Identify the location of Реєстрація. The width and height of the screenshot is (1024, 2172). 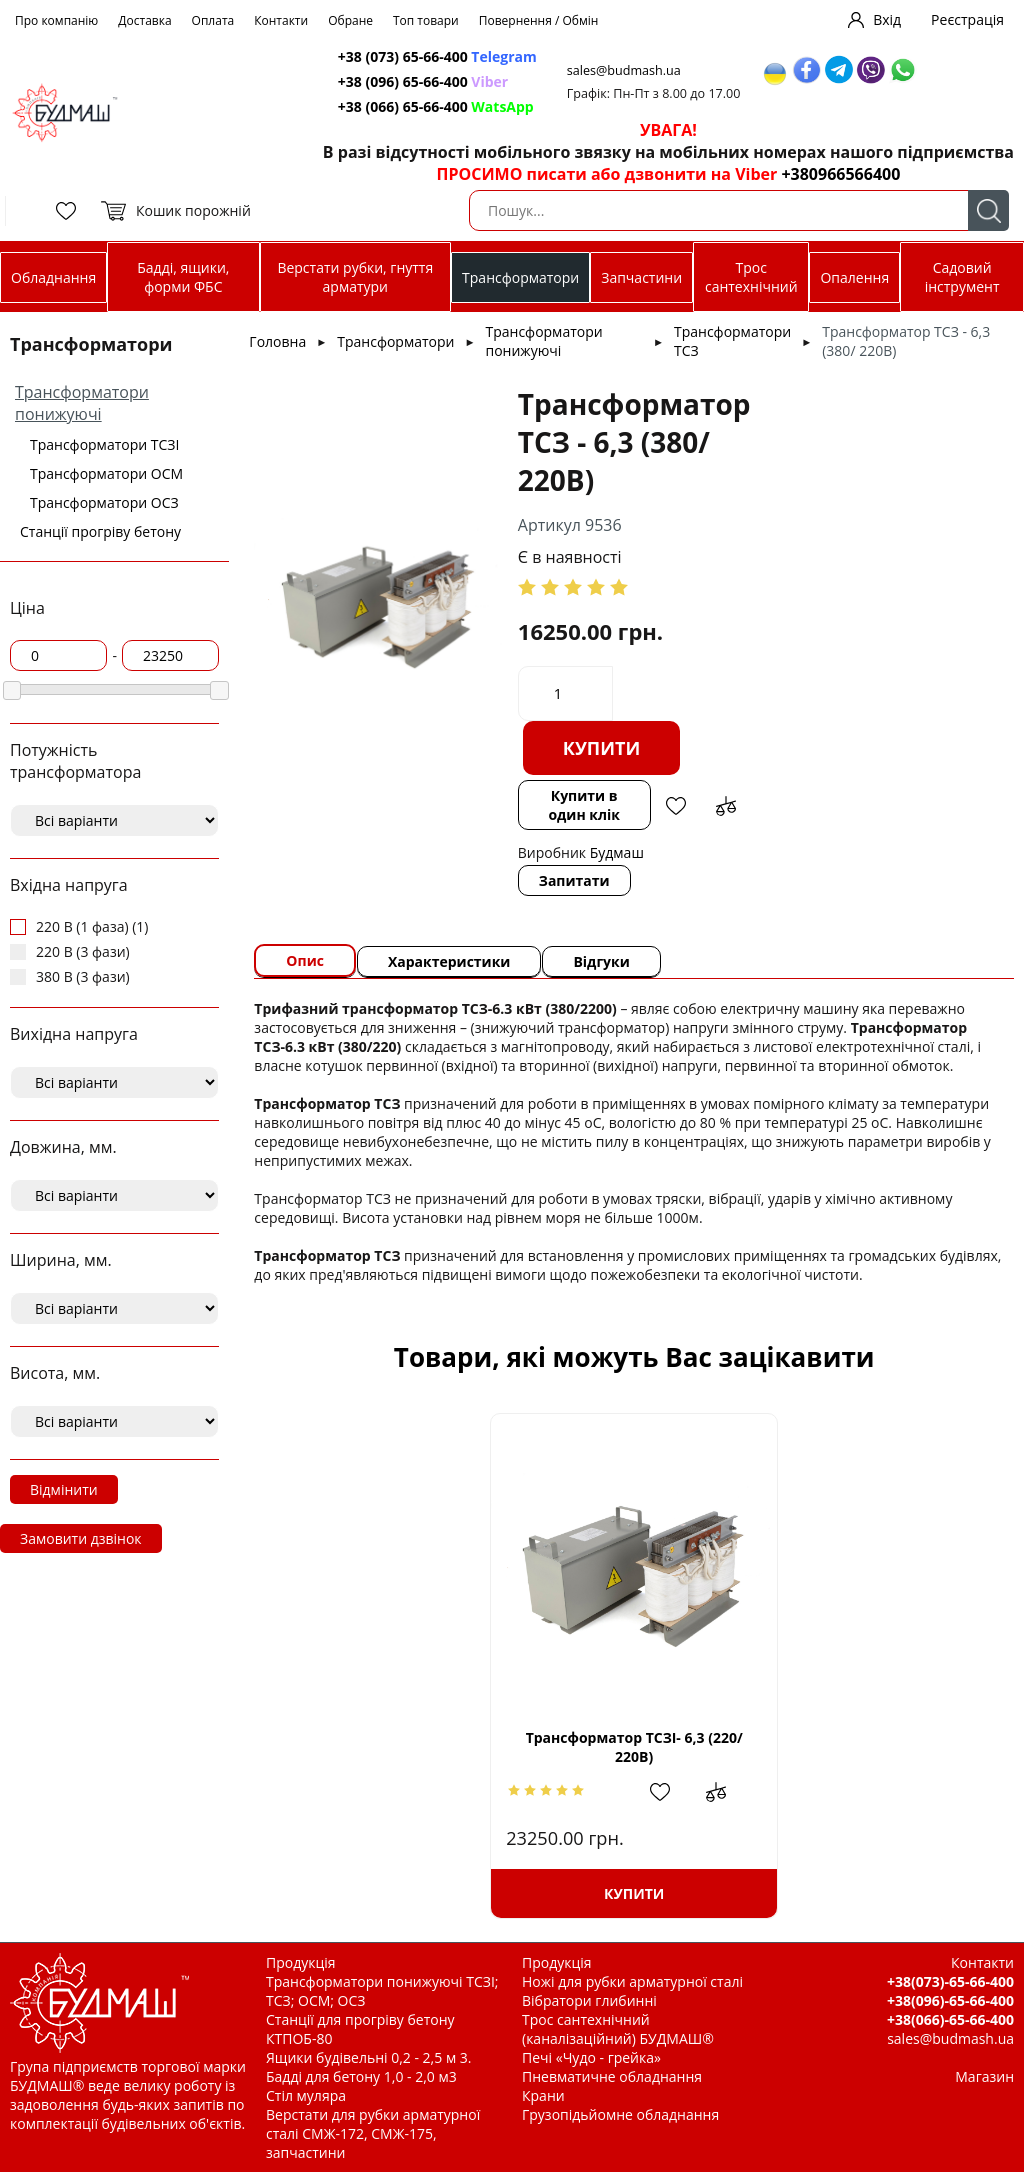
(967, 19).